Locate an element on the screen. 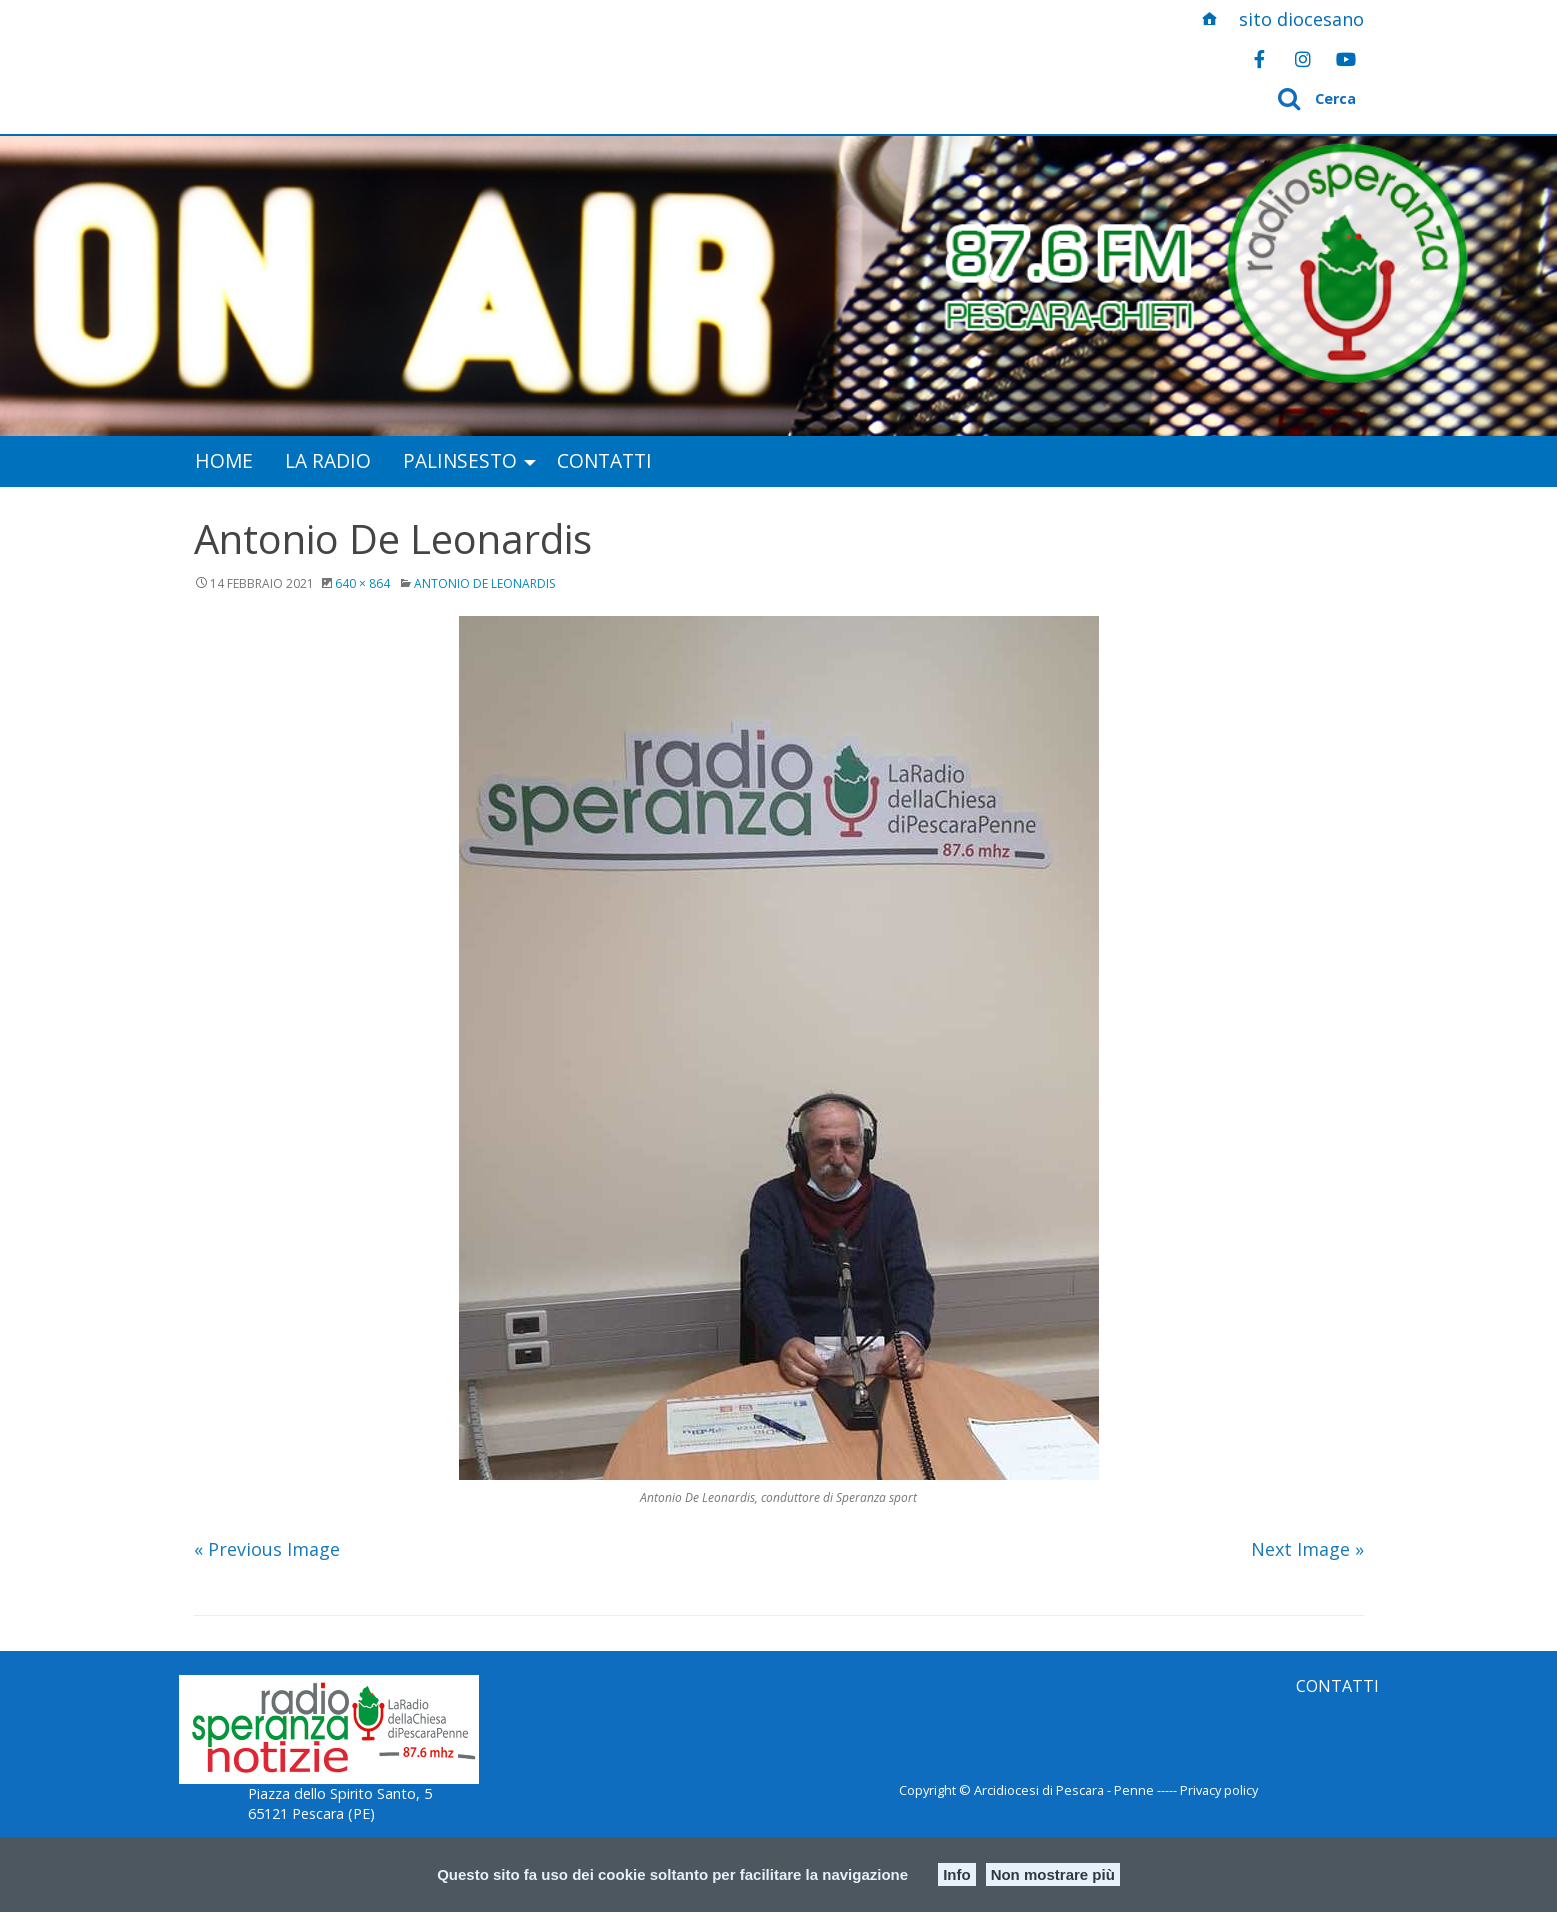 The image size is (1557, 1912). « Previous Image is located at coordinates (267, 1549).